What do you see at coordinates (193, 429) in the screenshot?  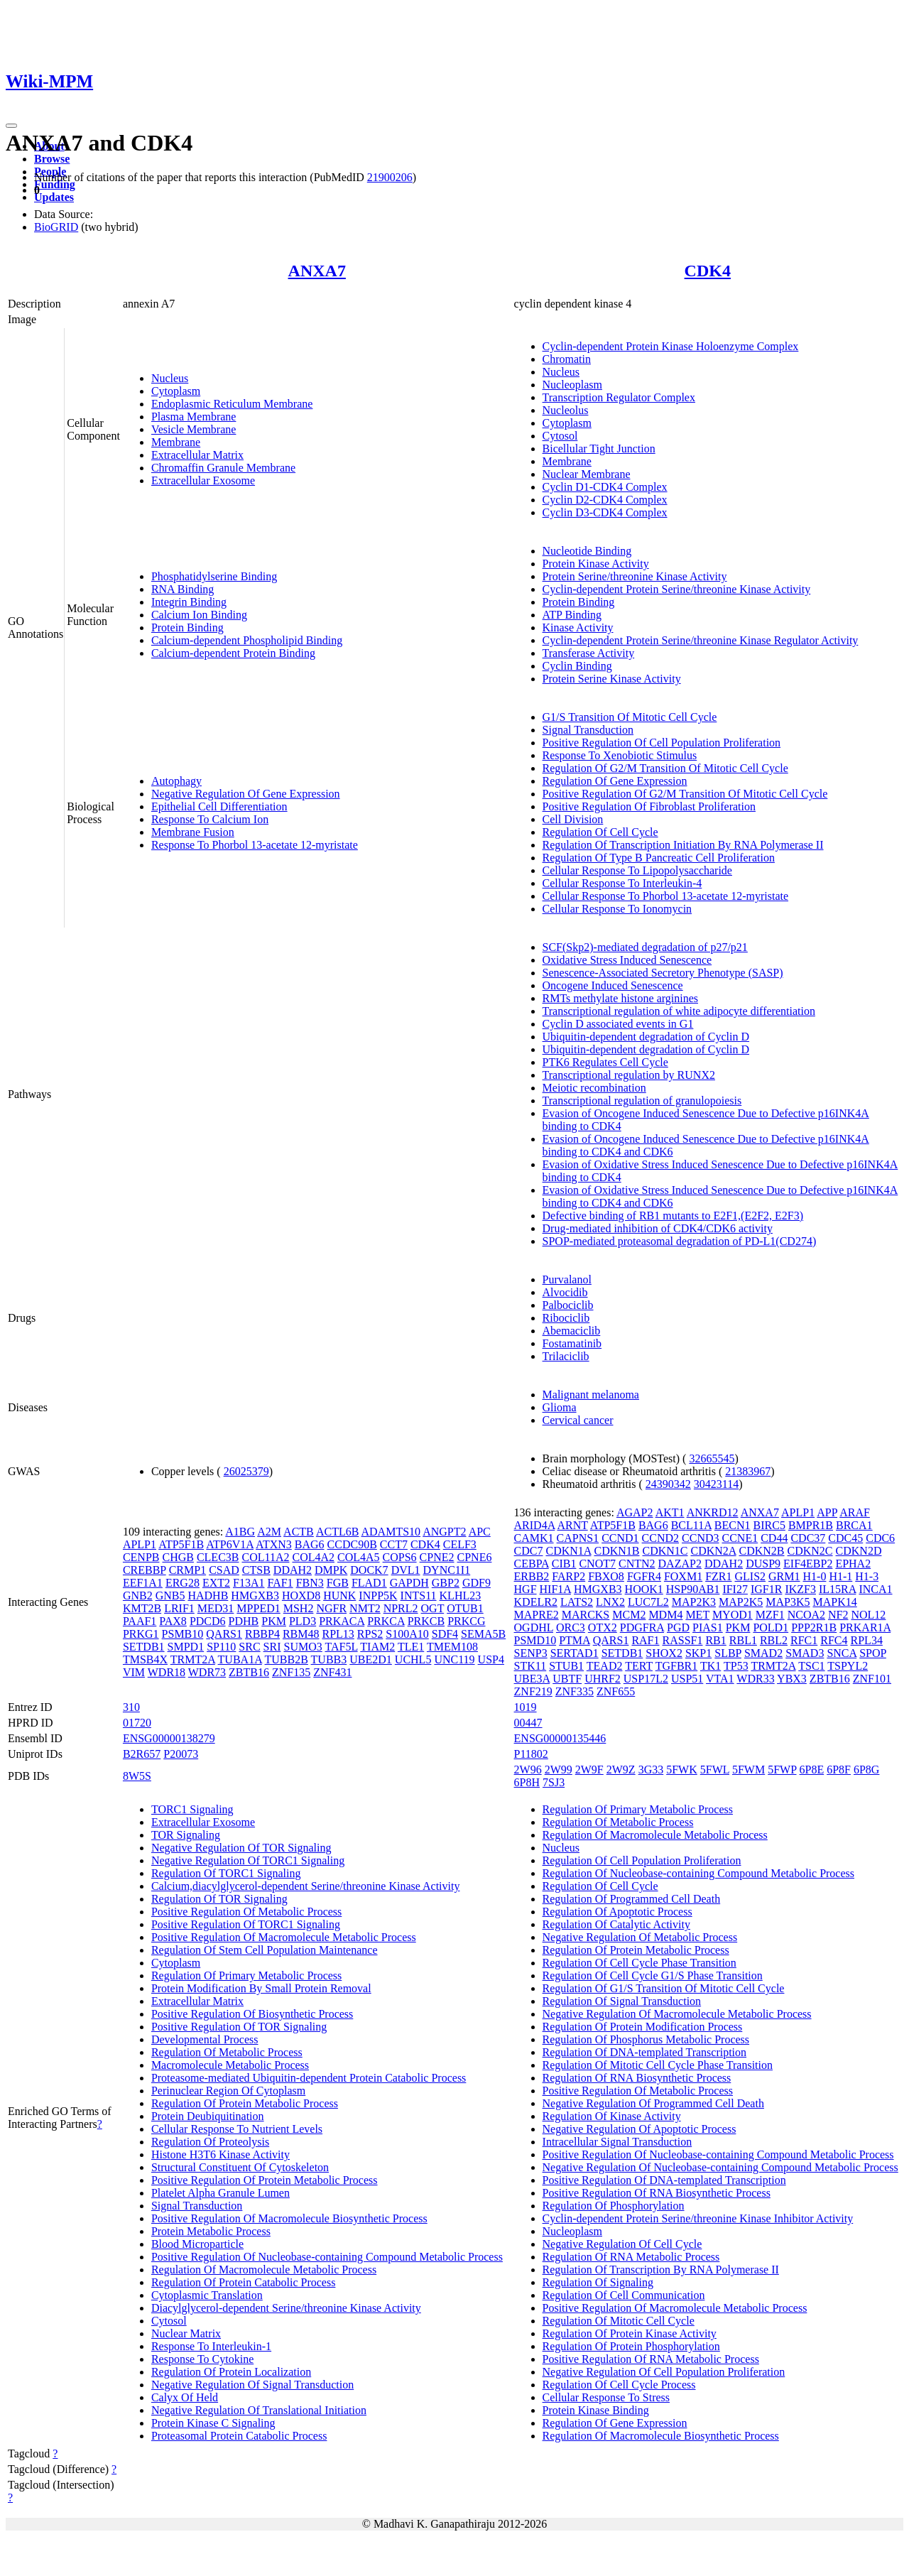 I see `Vesicle Membrane` at bounding box center [193, 429].